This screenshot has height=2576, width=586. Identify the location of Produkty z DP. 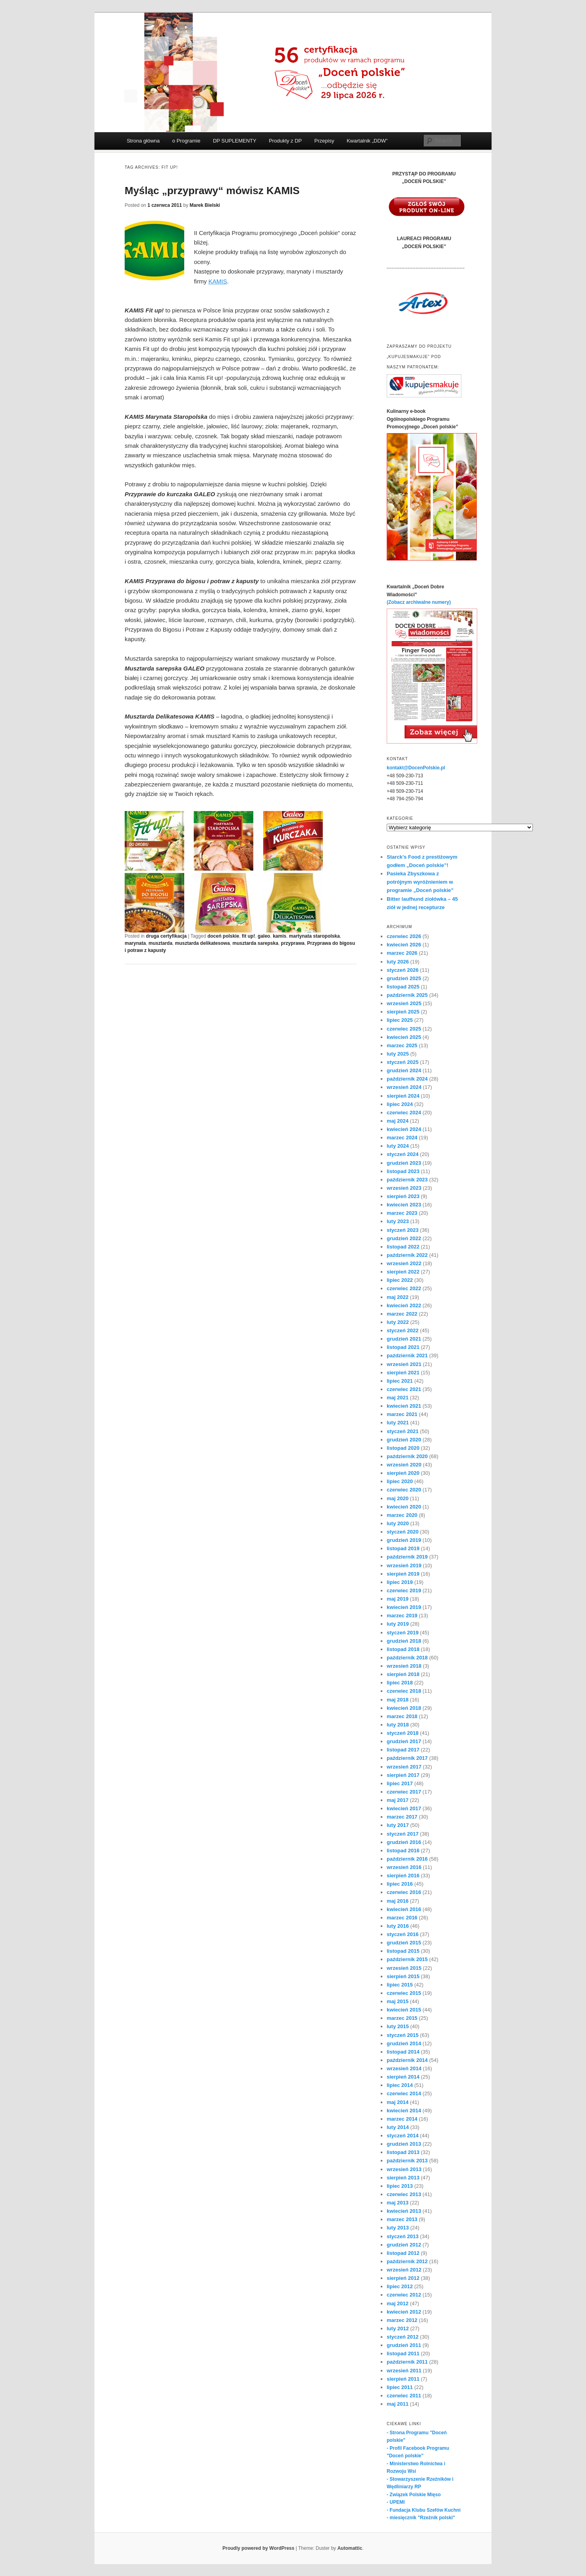
(285, 141).